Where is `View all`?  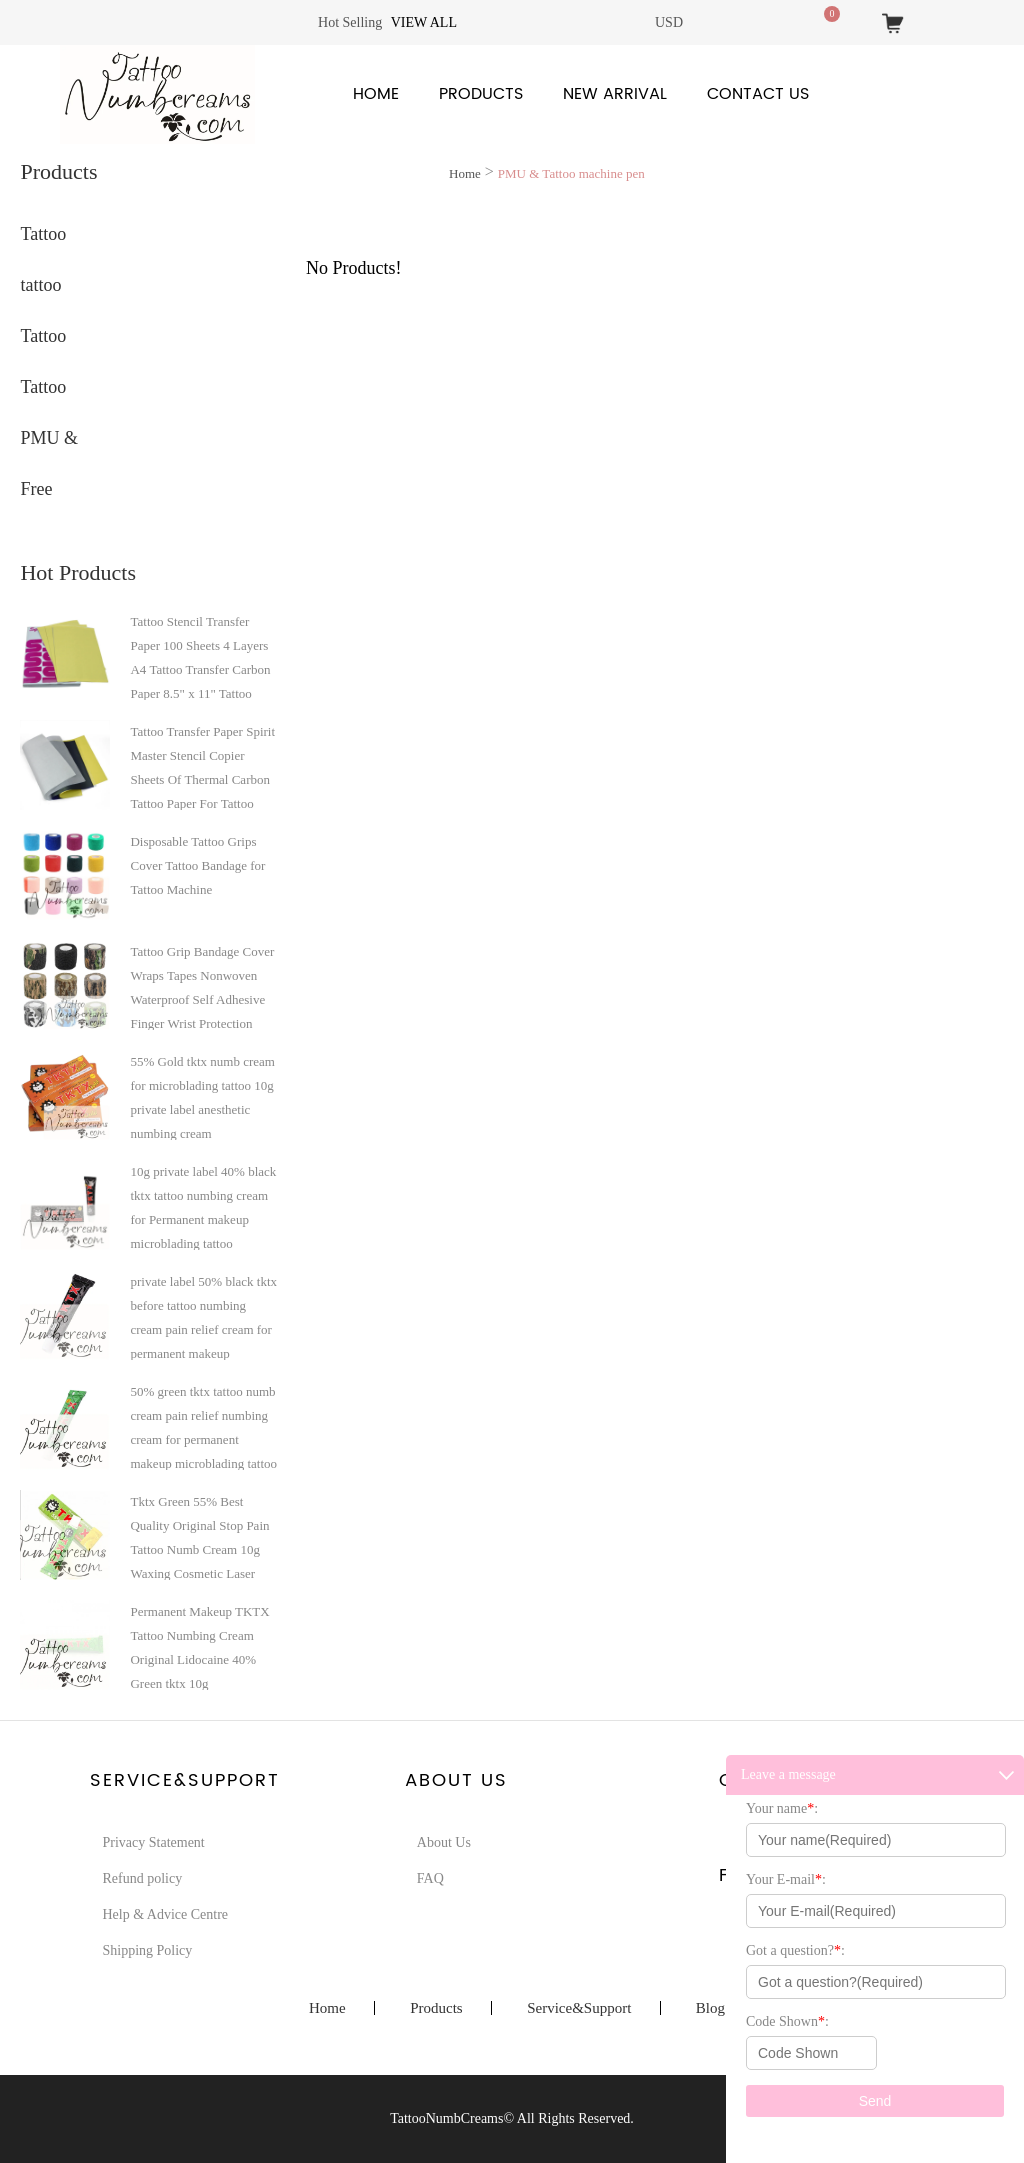 View all is located at coordinates (424, 22).